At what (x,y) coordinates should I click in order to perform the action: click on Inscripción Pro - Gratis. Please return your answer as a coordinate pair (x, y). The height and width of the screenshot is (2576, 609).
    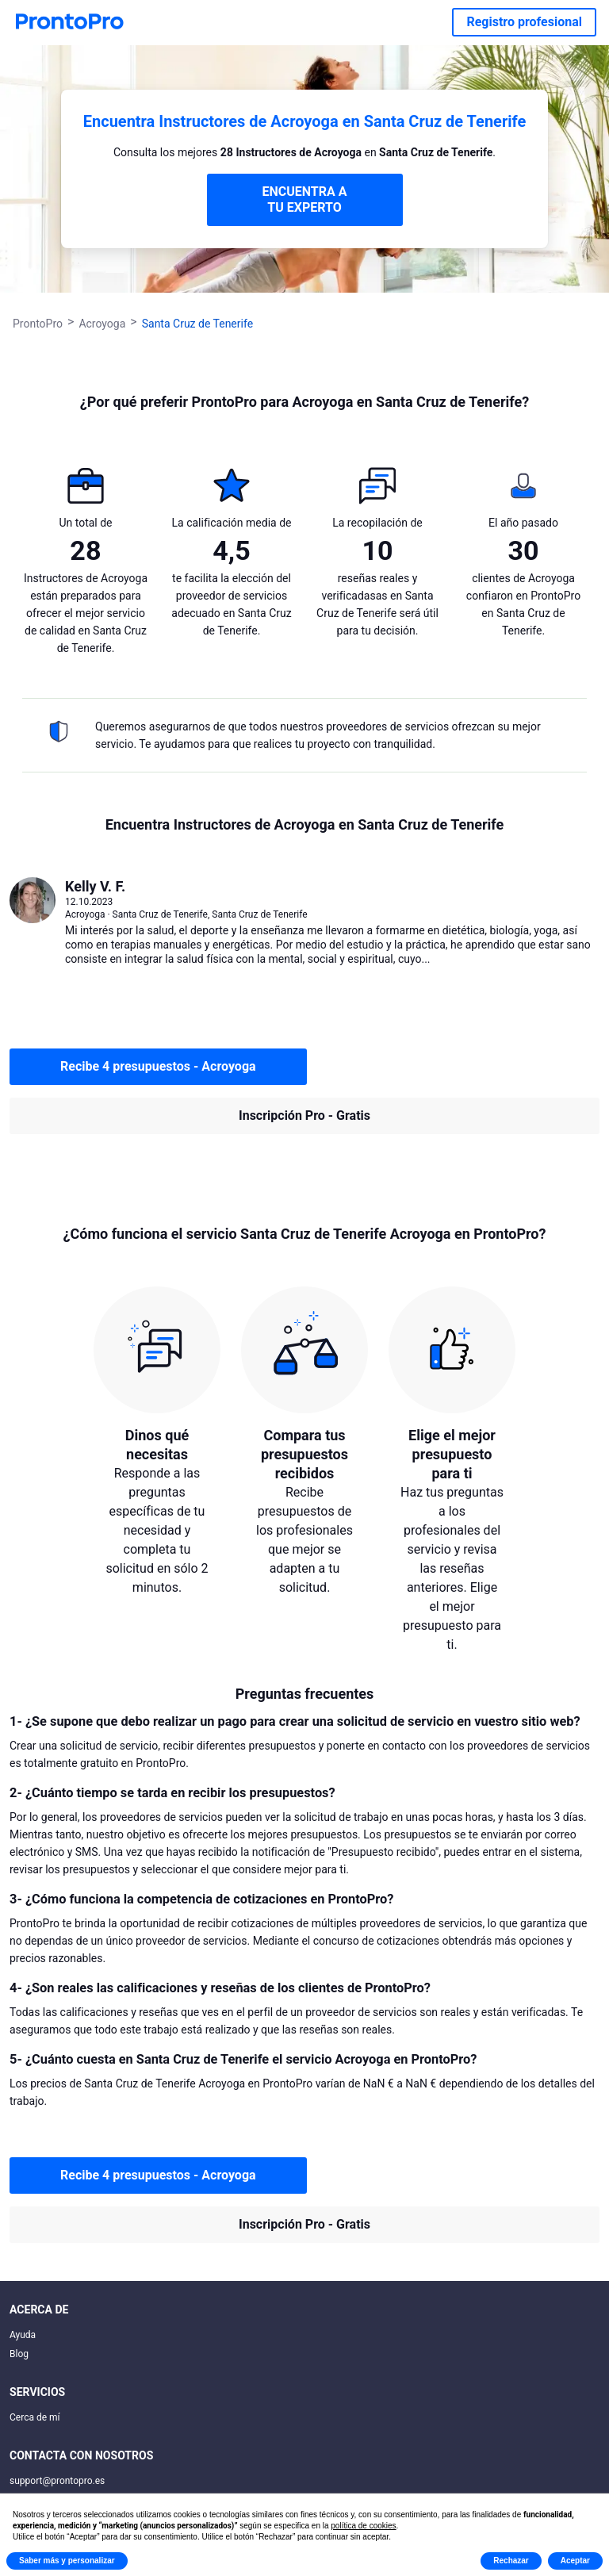
    Looking at the image, I should click on (304, 1115).